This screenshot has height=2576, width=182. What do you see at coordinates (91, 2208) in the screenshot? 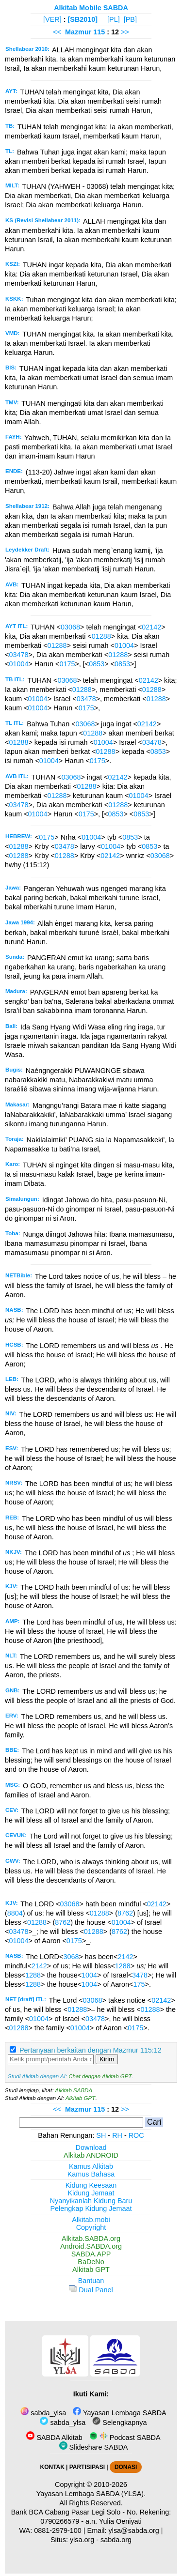
I see `Pelengkap Kidung Jemaat` at bounding box center [91, 2208].